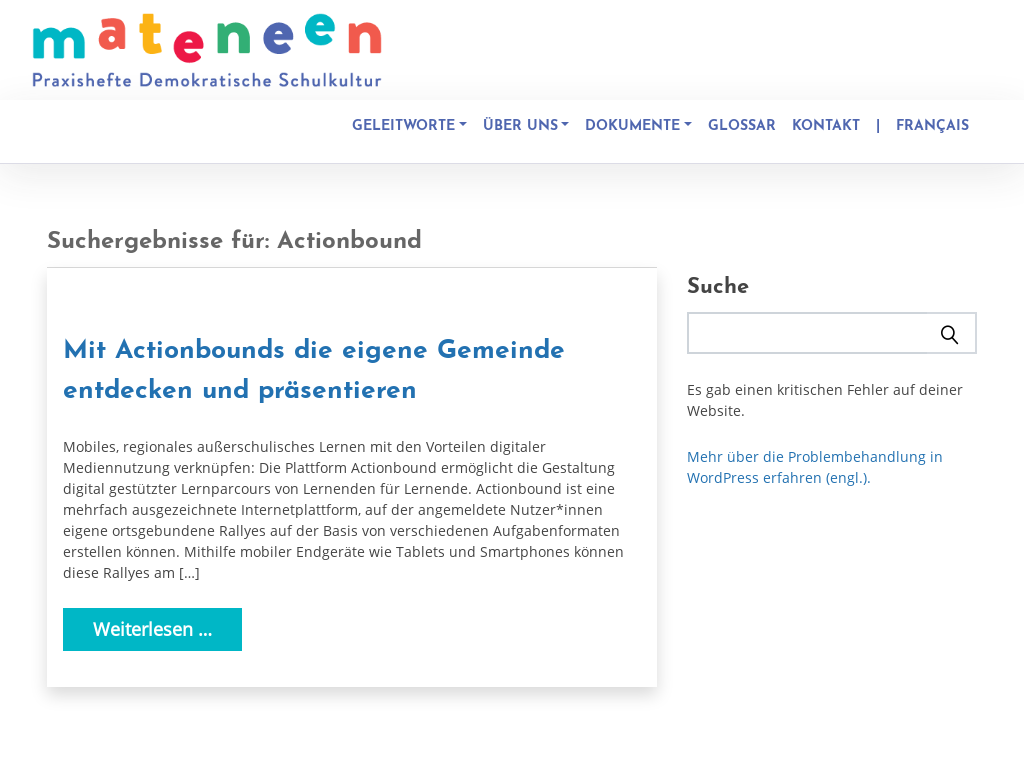 The height and width of the screenshot is (765, 1024). Describe the element at coordinates (826, 126) in the screenshot. I see `Kontakt` at that location.